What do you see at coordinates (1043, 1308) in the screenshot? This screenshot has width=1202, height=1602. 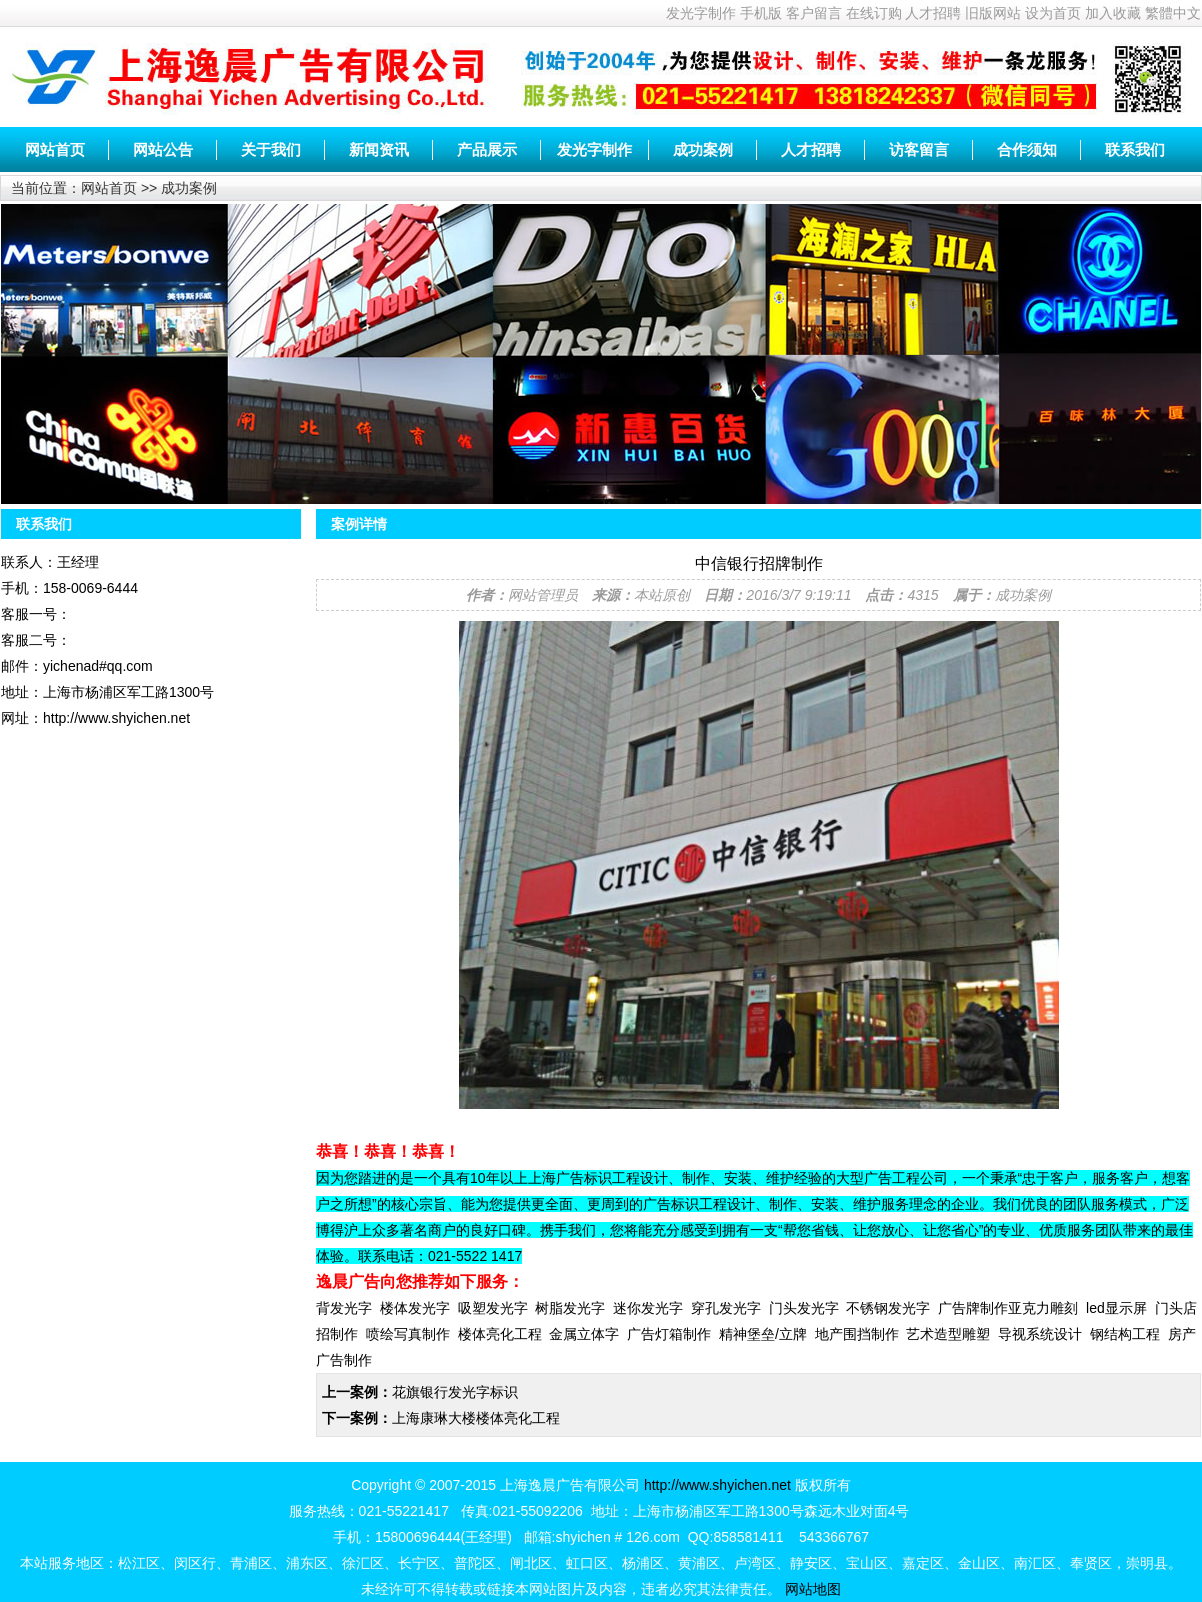 I see `亚克力雕刻` at bounding box center [1043, 1308].